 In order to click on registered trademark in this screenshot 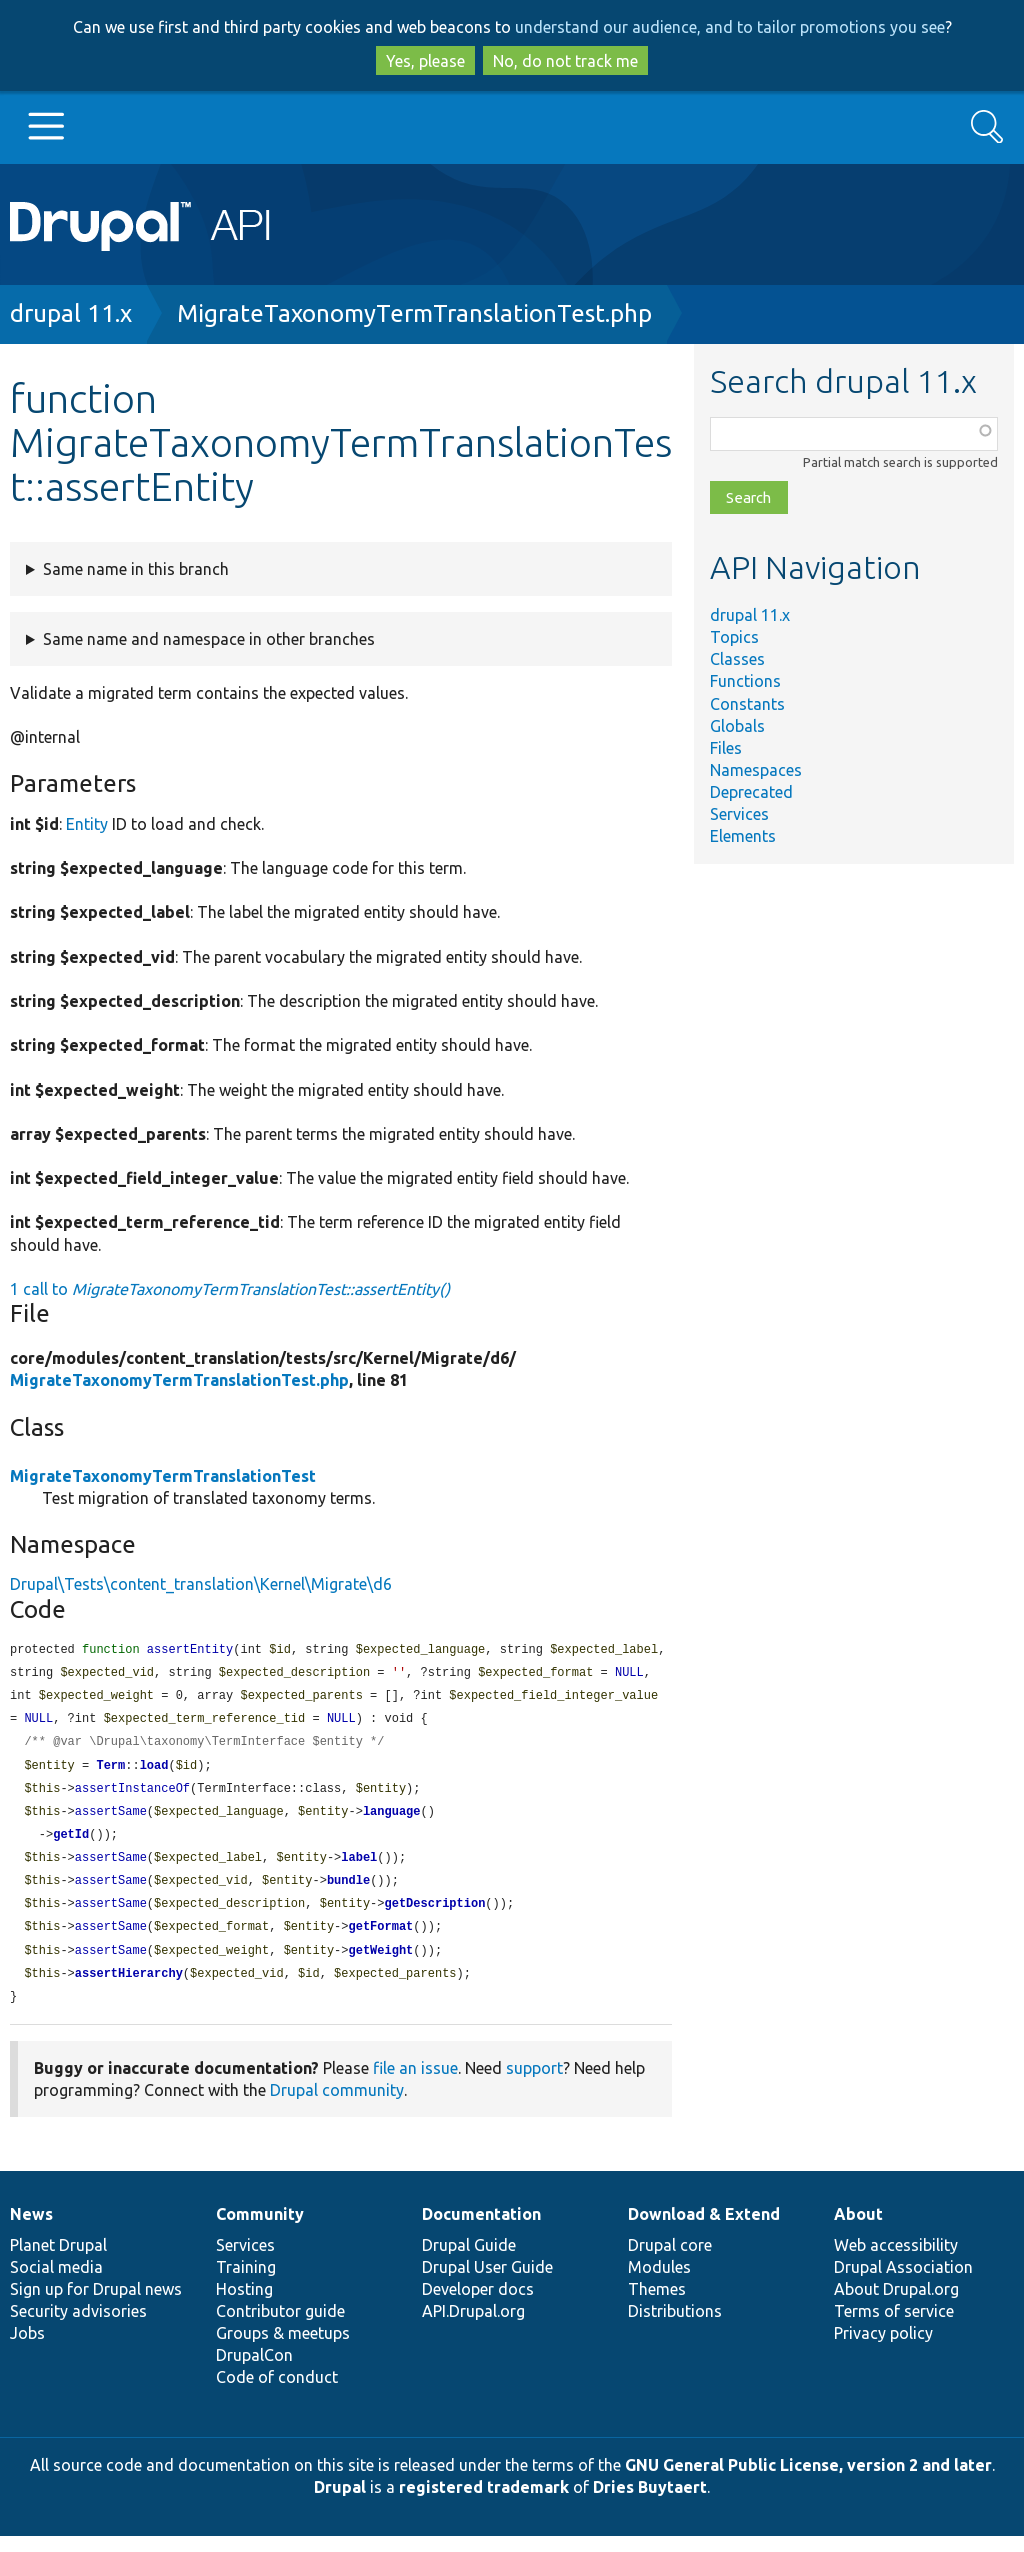, I will do `click(484, 2503)`.